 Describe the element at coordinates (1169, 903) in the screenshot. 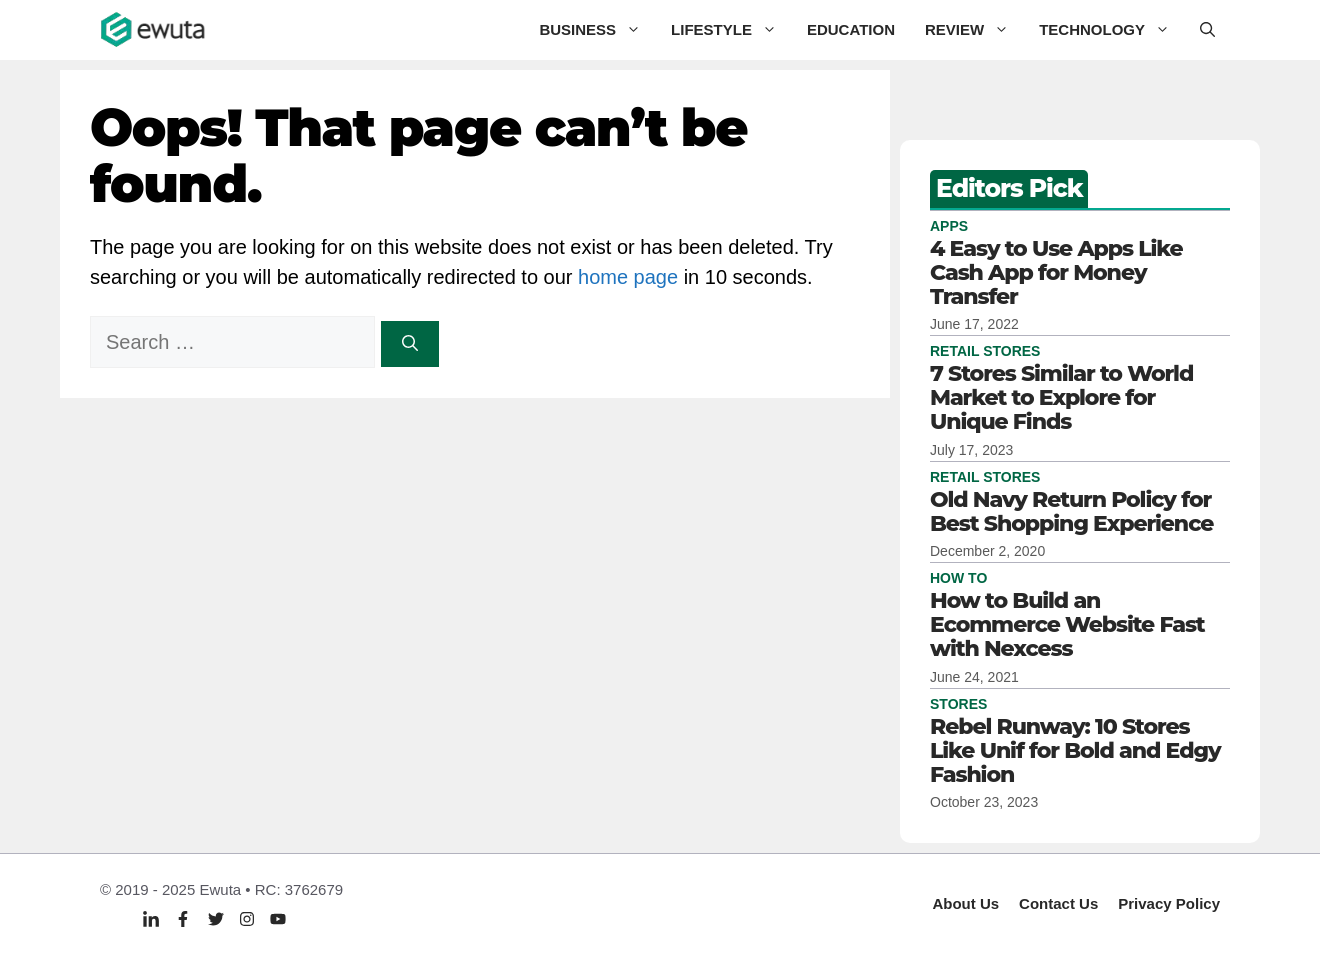

I see `Privacy policy` at that location.